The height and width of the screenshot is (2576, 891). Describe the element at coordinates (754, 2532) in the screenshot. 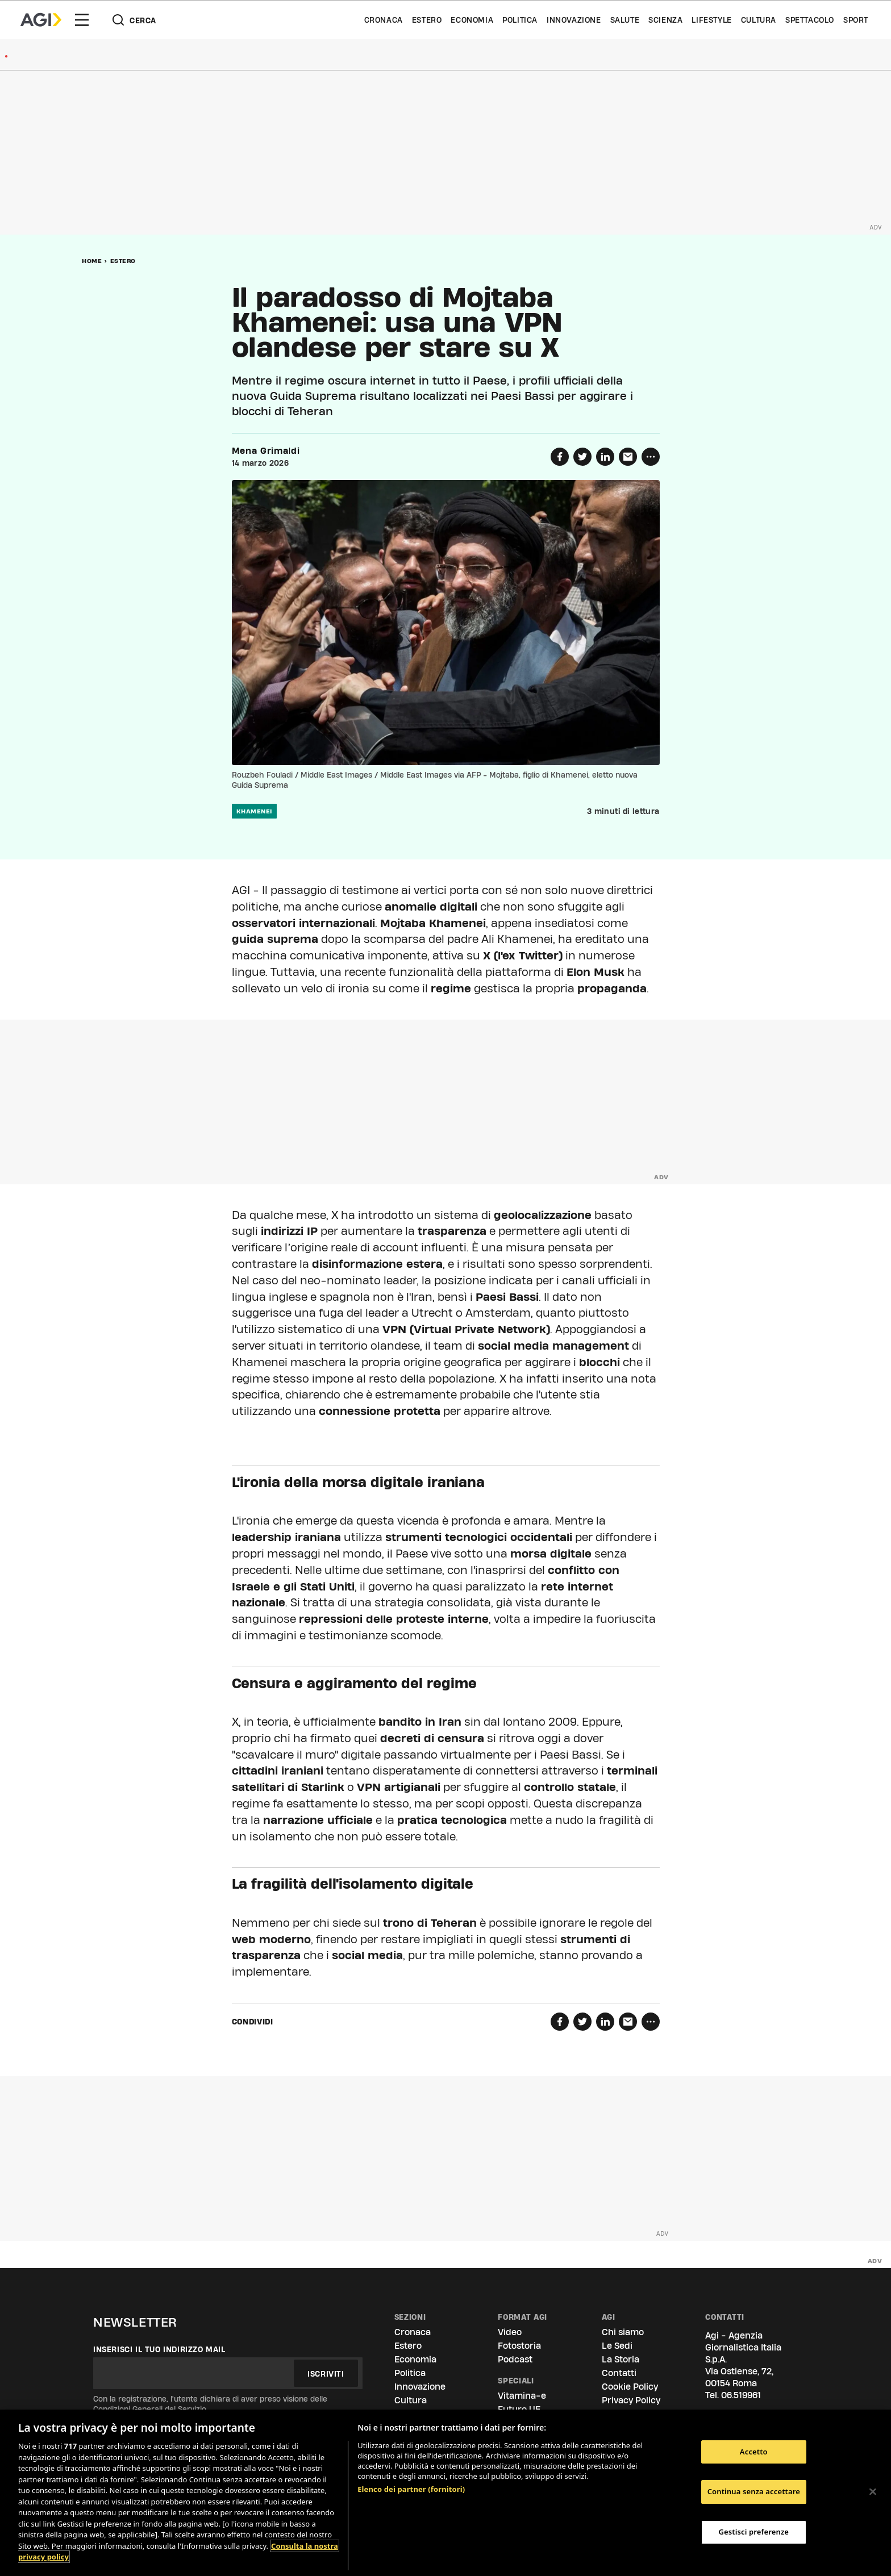

I see `Gestisci preferenze [Gestisci preferenze, Apre la finestra di dialogo del centro preferenze]` at that location.